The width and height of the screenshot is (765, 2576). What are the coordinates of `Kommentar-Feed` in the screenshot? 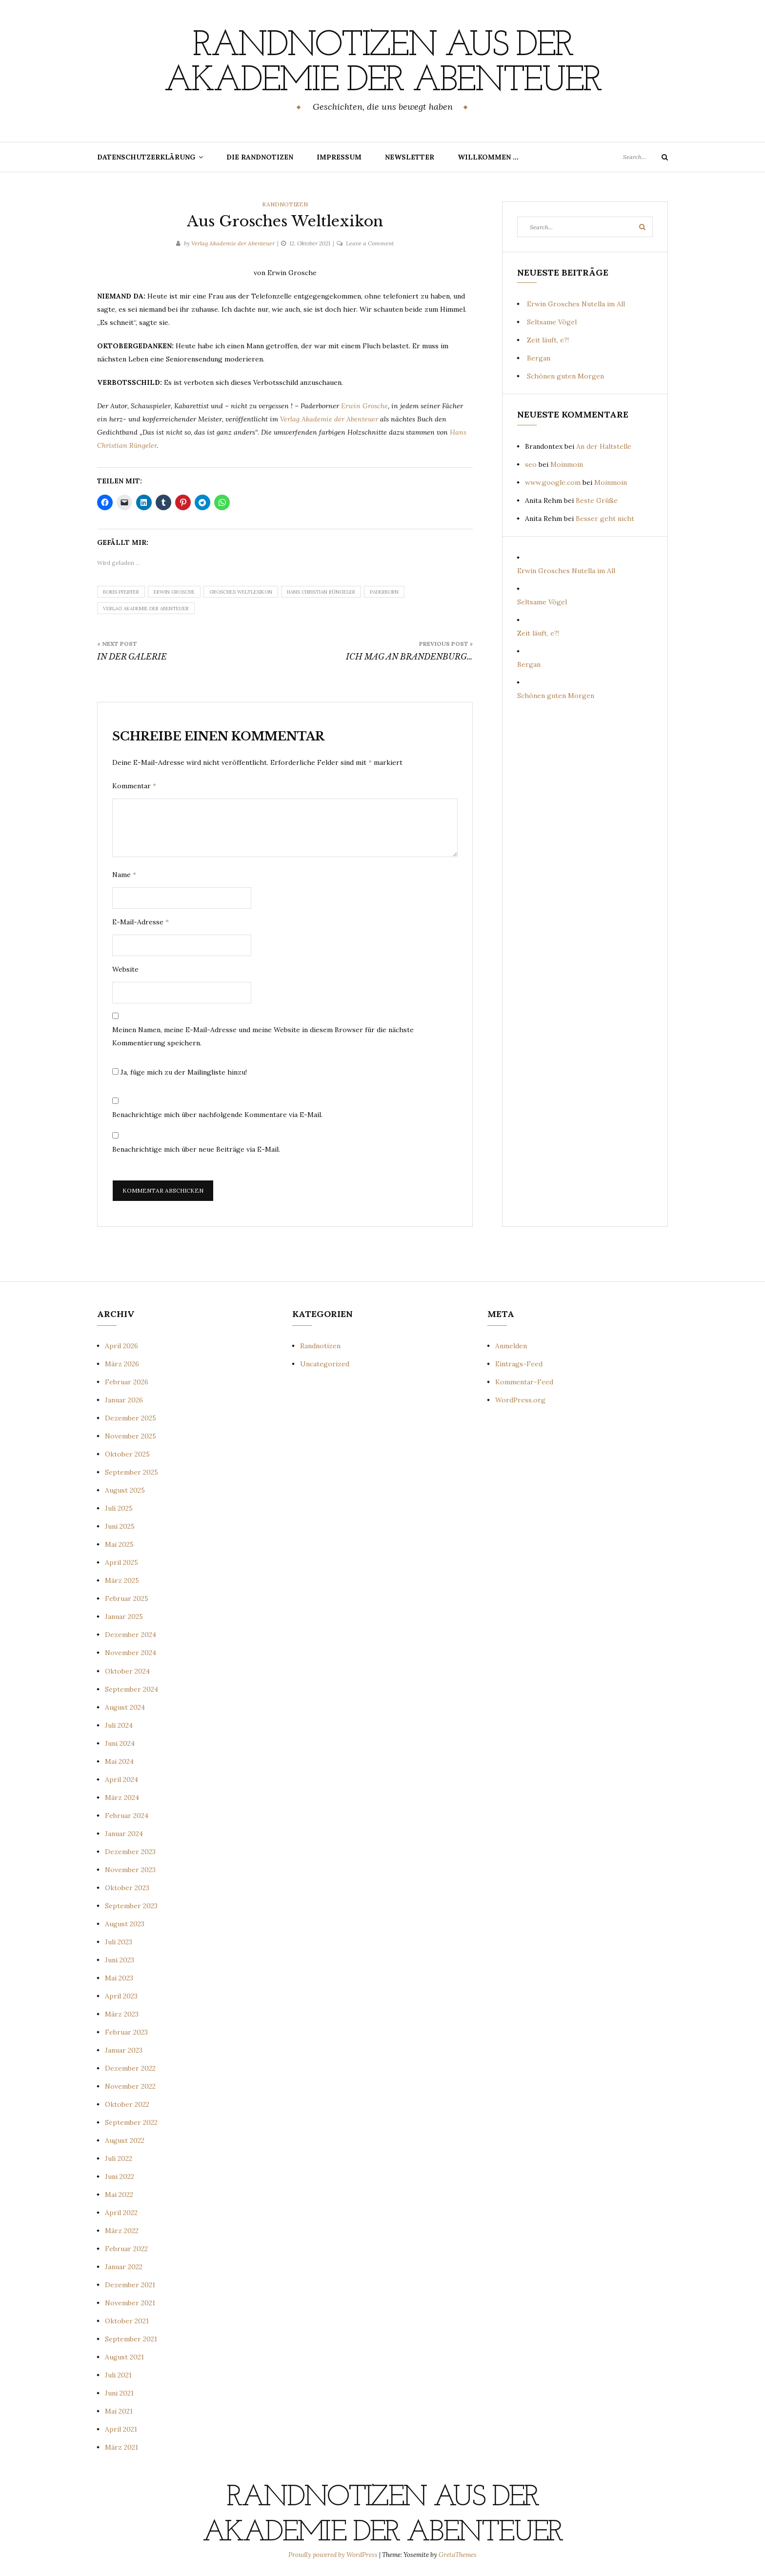 It's located at (524, 1382).